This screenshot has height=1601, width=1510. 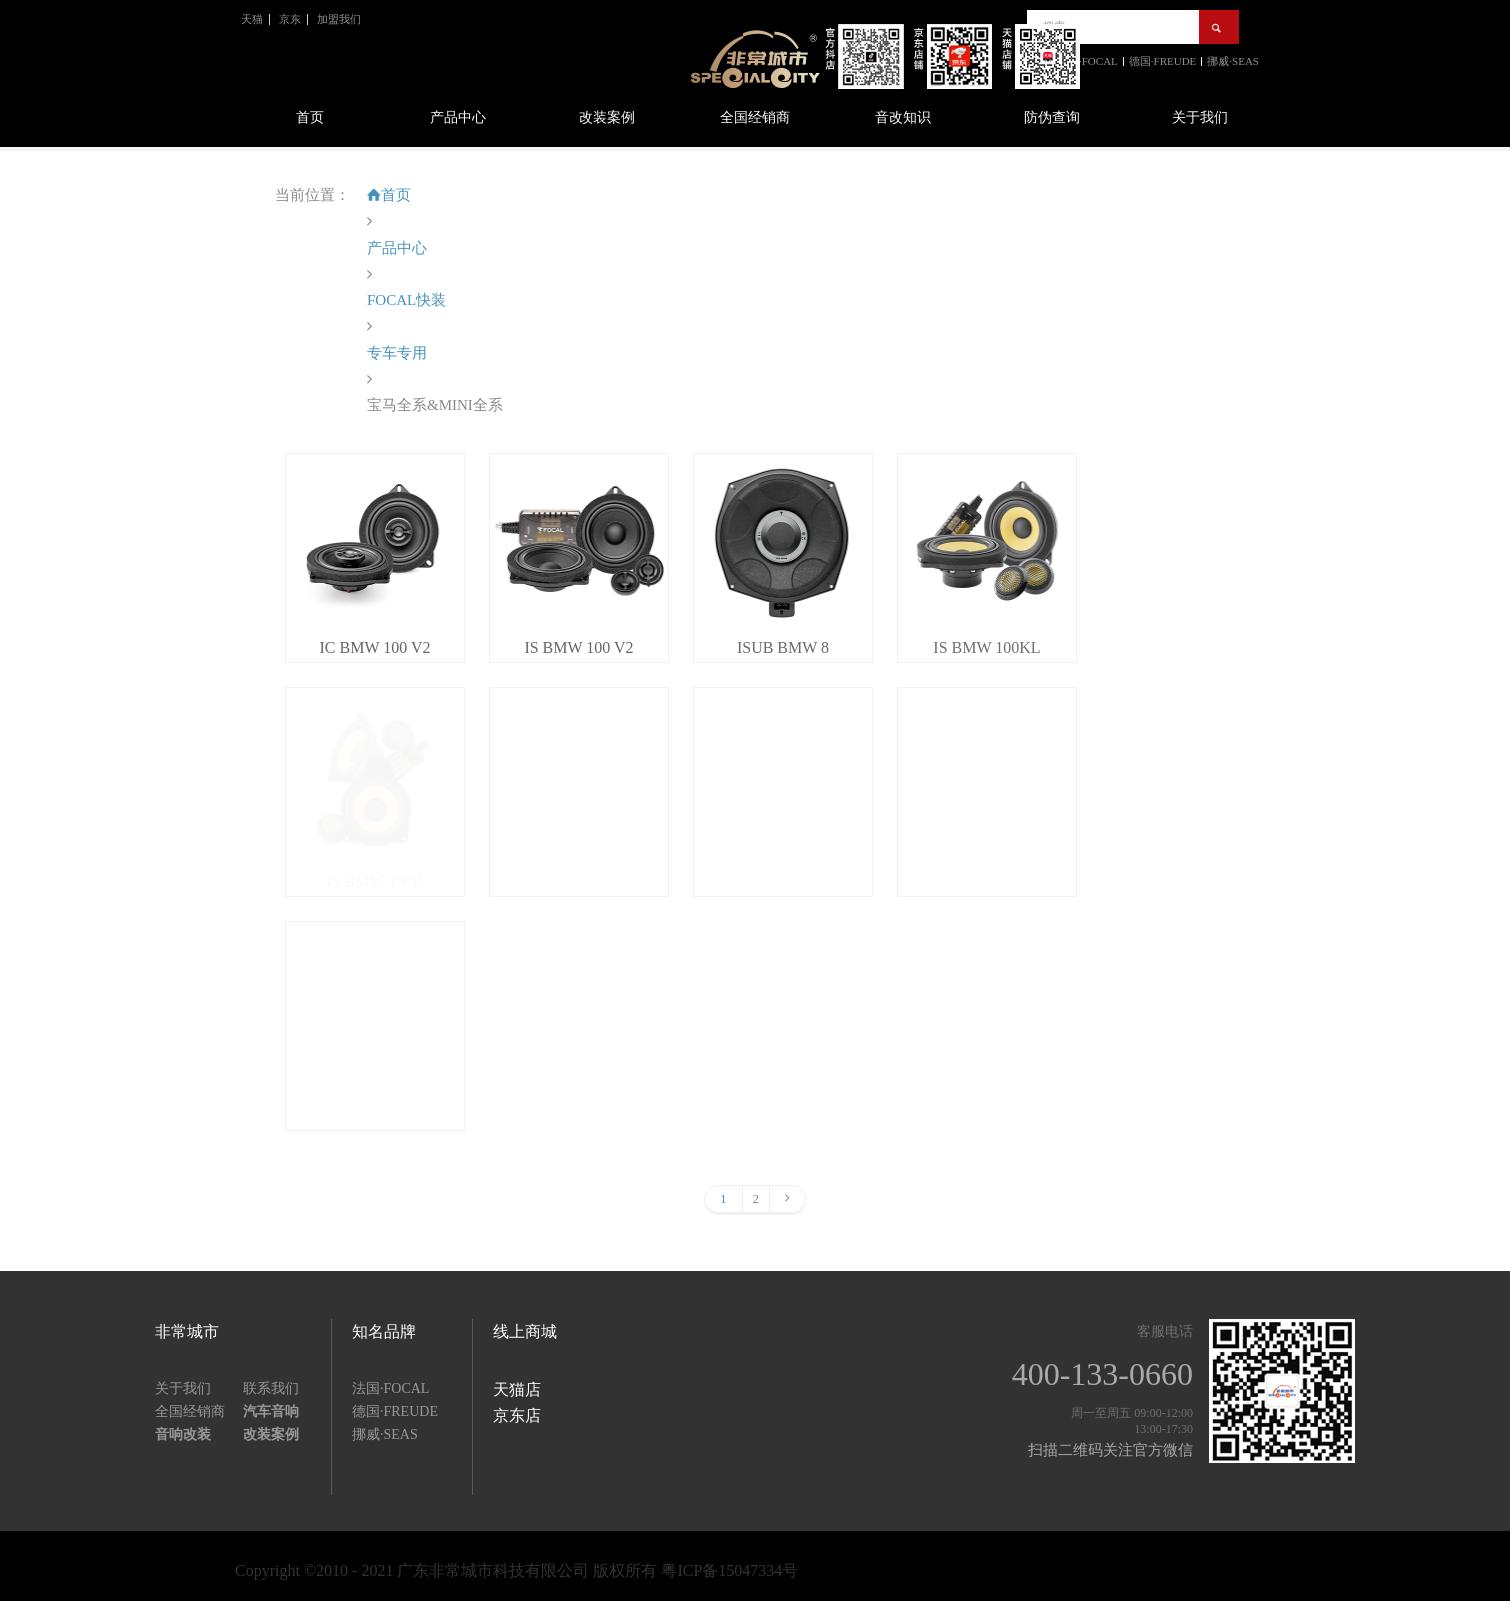 I want to click on 音改知识, so click(x=903, y=117).